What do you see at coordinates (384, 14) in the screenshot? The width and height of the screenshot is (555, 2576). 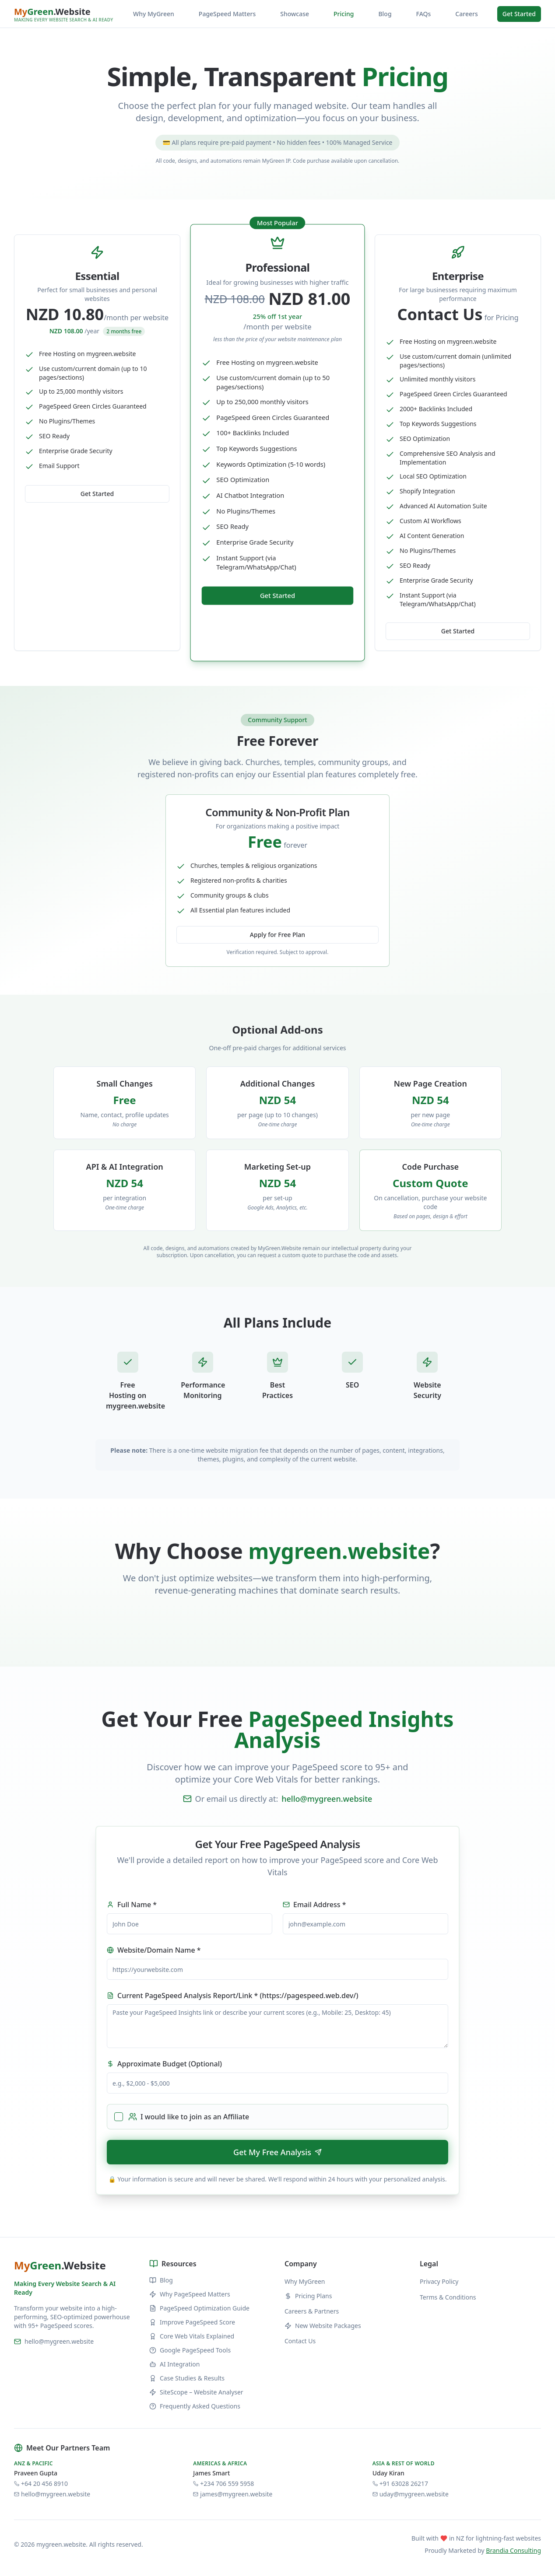 I see `Blog` at bounding box center [384, 14].